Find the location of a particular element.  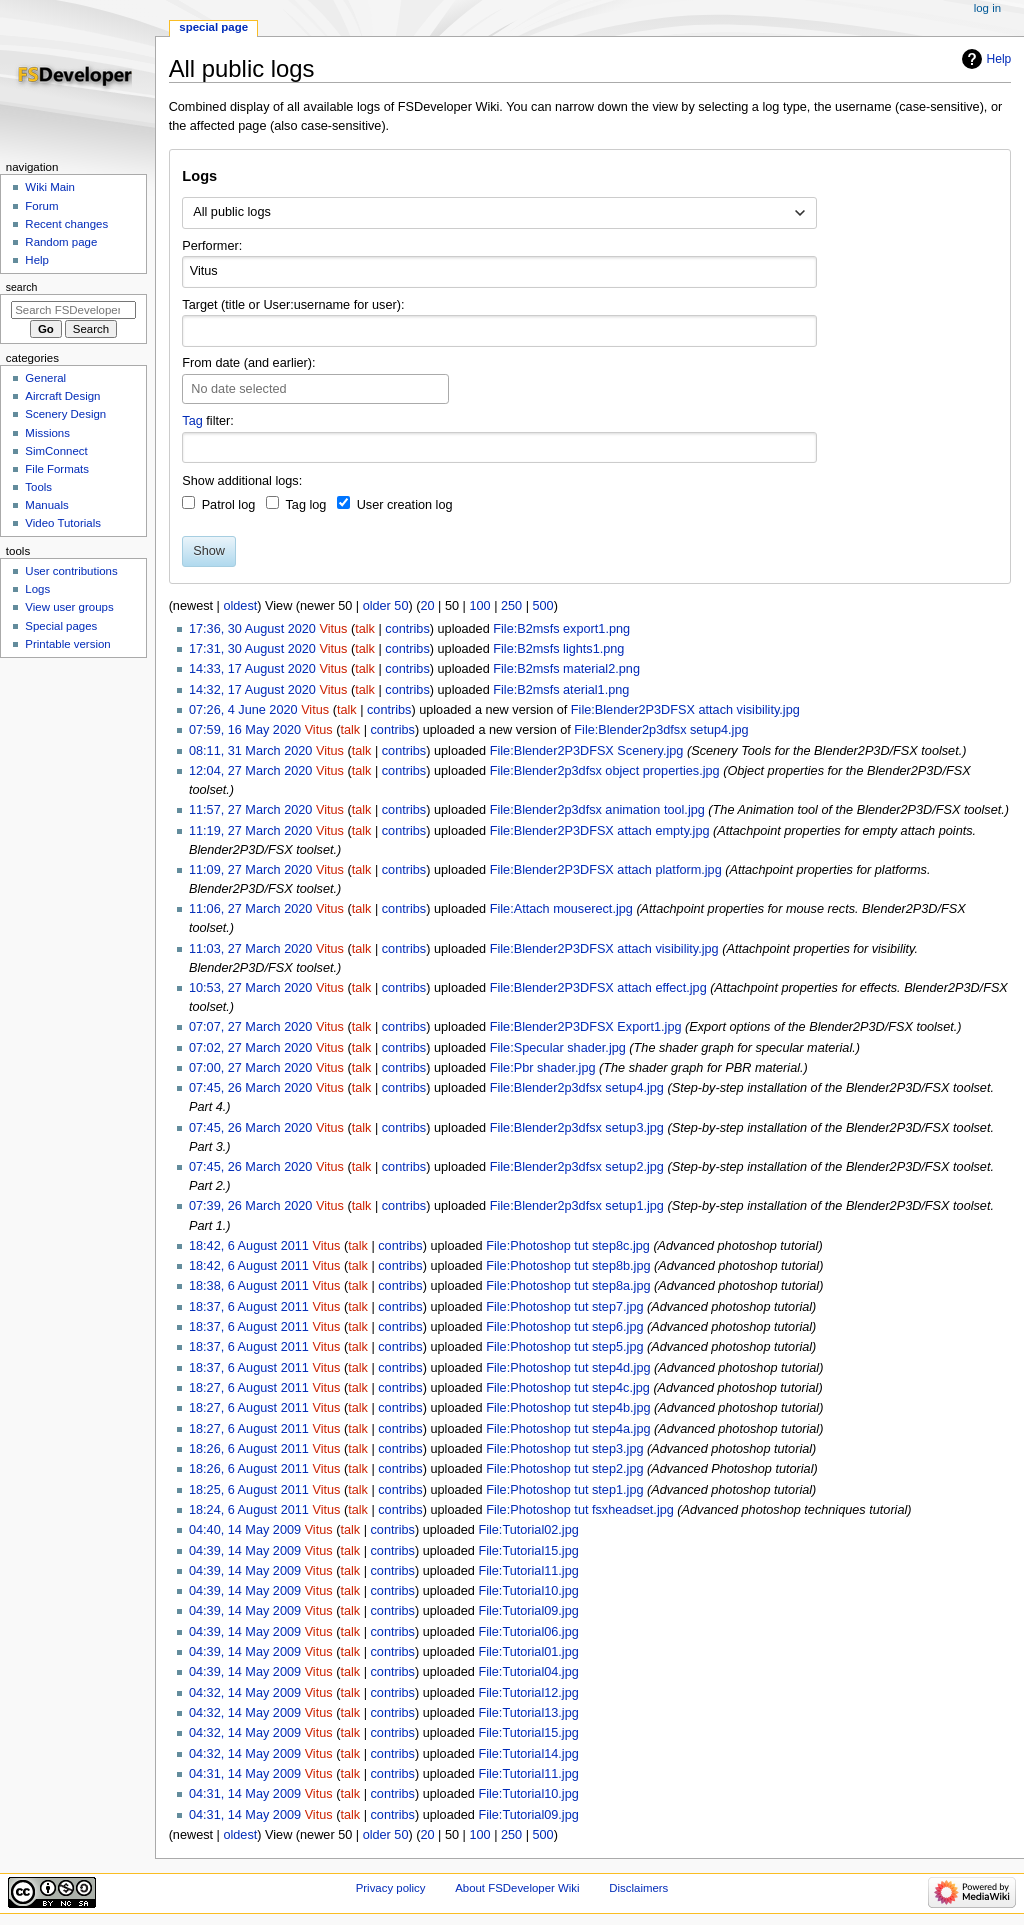

Scenery Design is located at coordinates (65, 414).